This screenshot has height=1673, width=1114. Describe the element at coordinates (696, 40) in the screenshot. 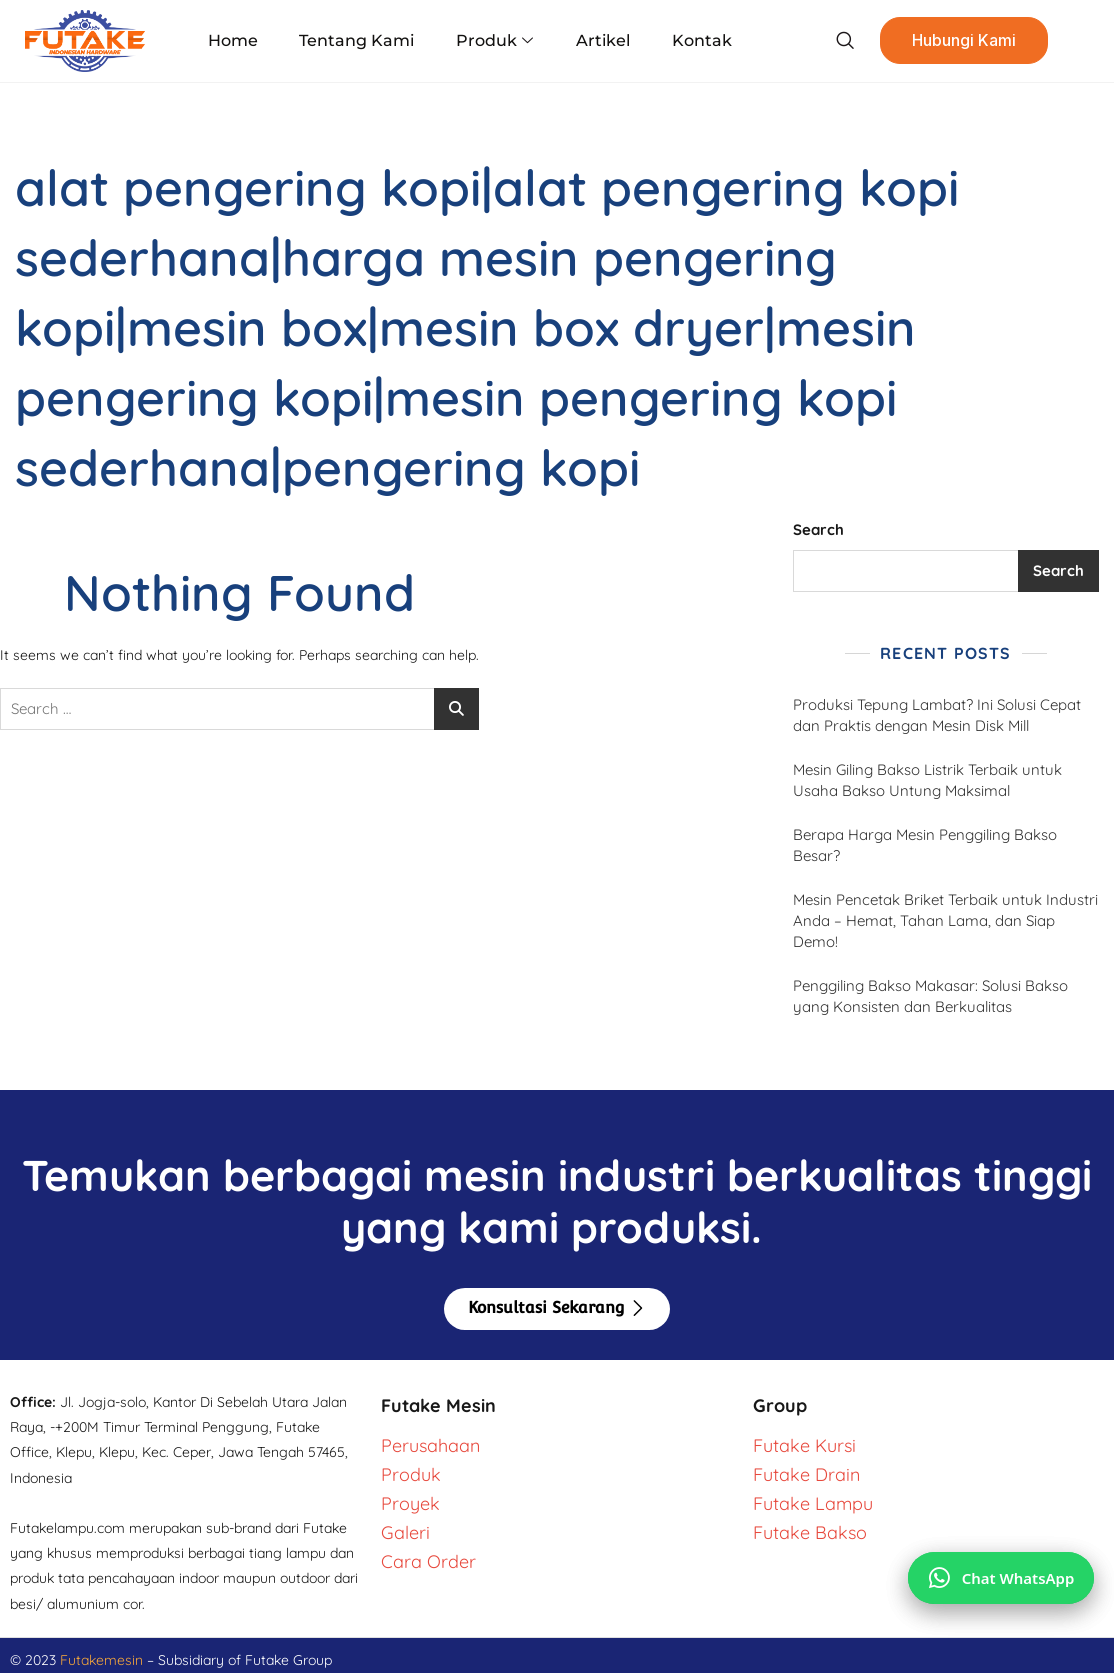

I see `Kontak` at that location.